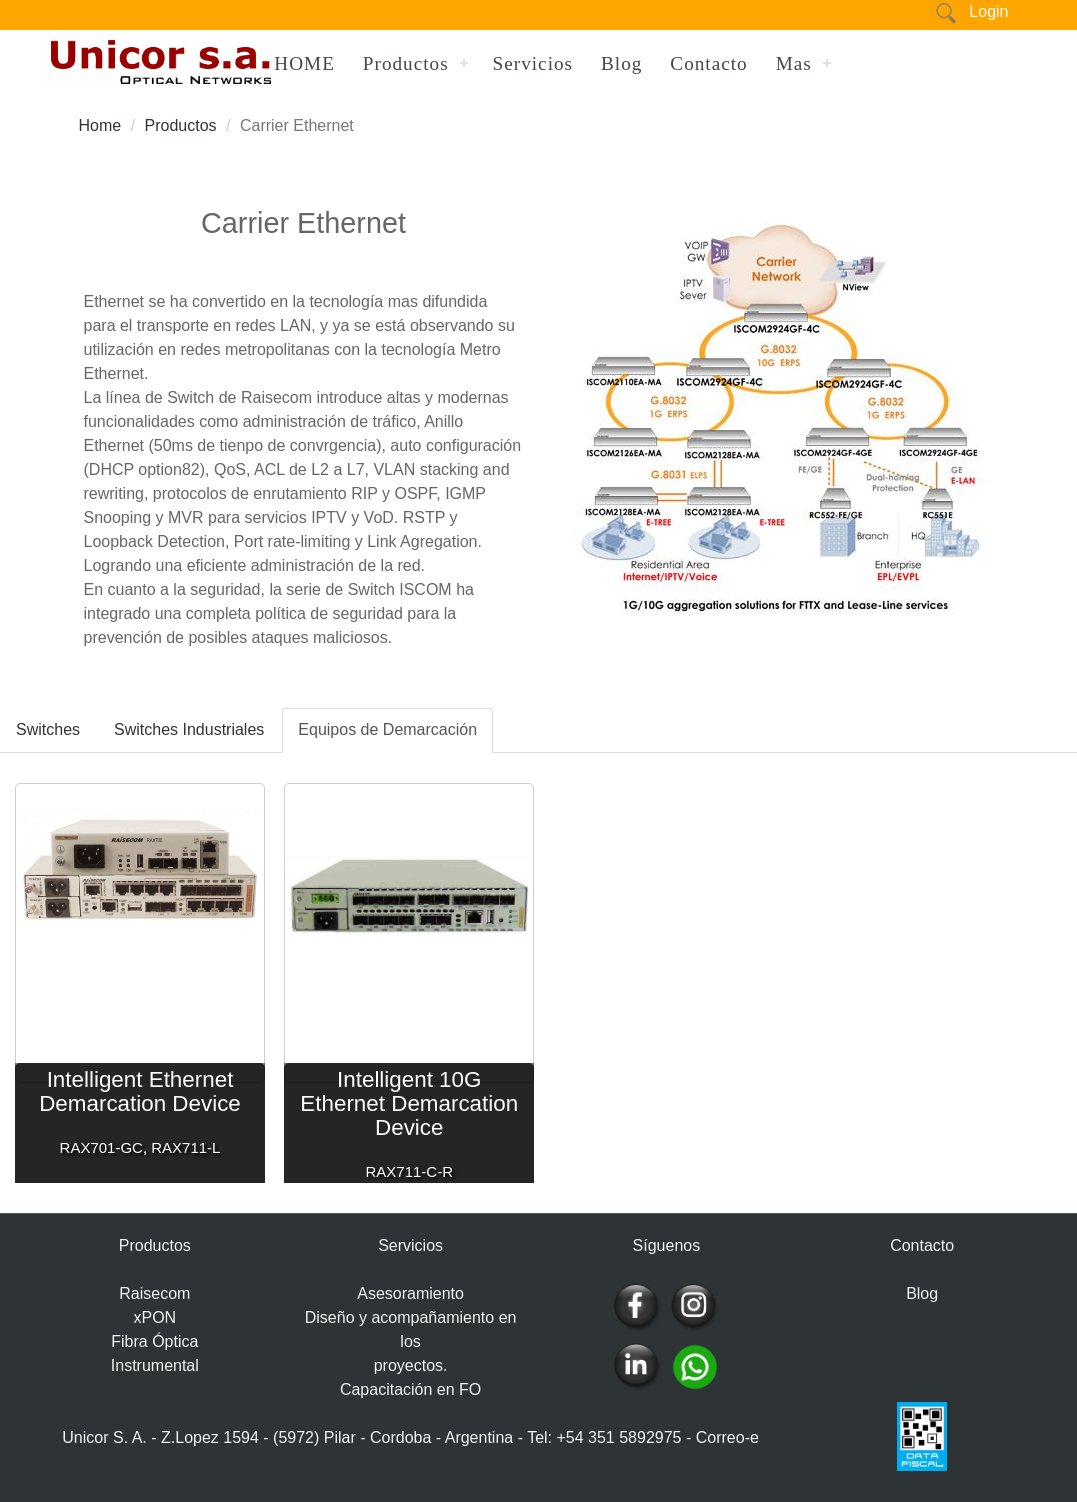  Describe the element at coordinates (667, 1245) in the screenshot. I see `Síguenos` at that location.